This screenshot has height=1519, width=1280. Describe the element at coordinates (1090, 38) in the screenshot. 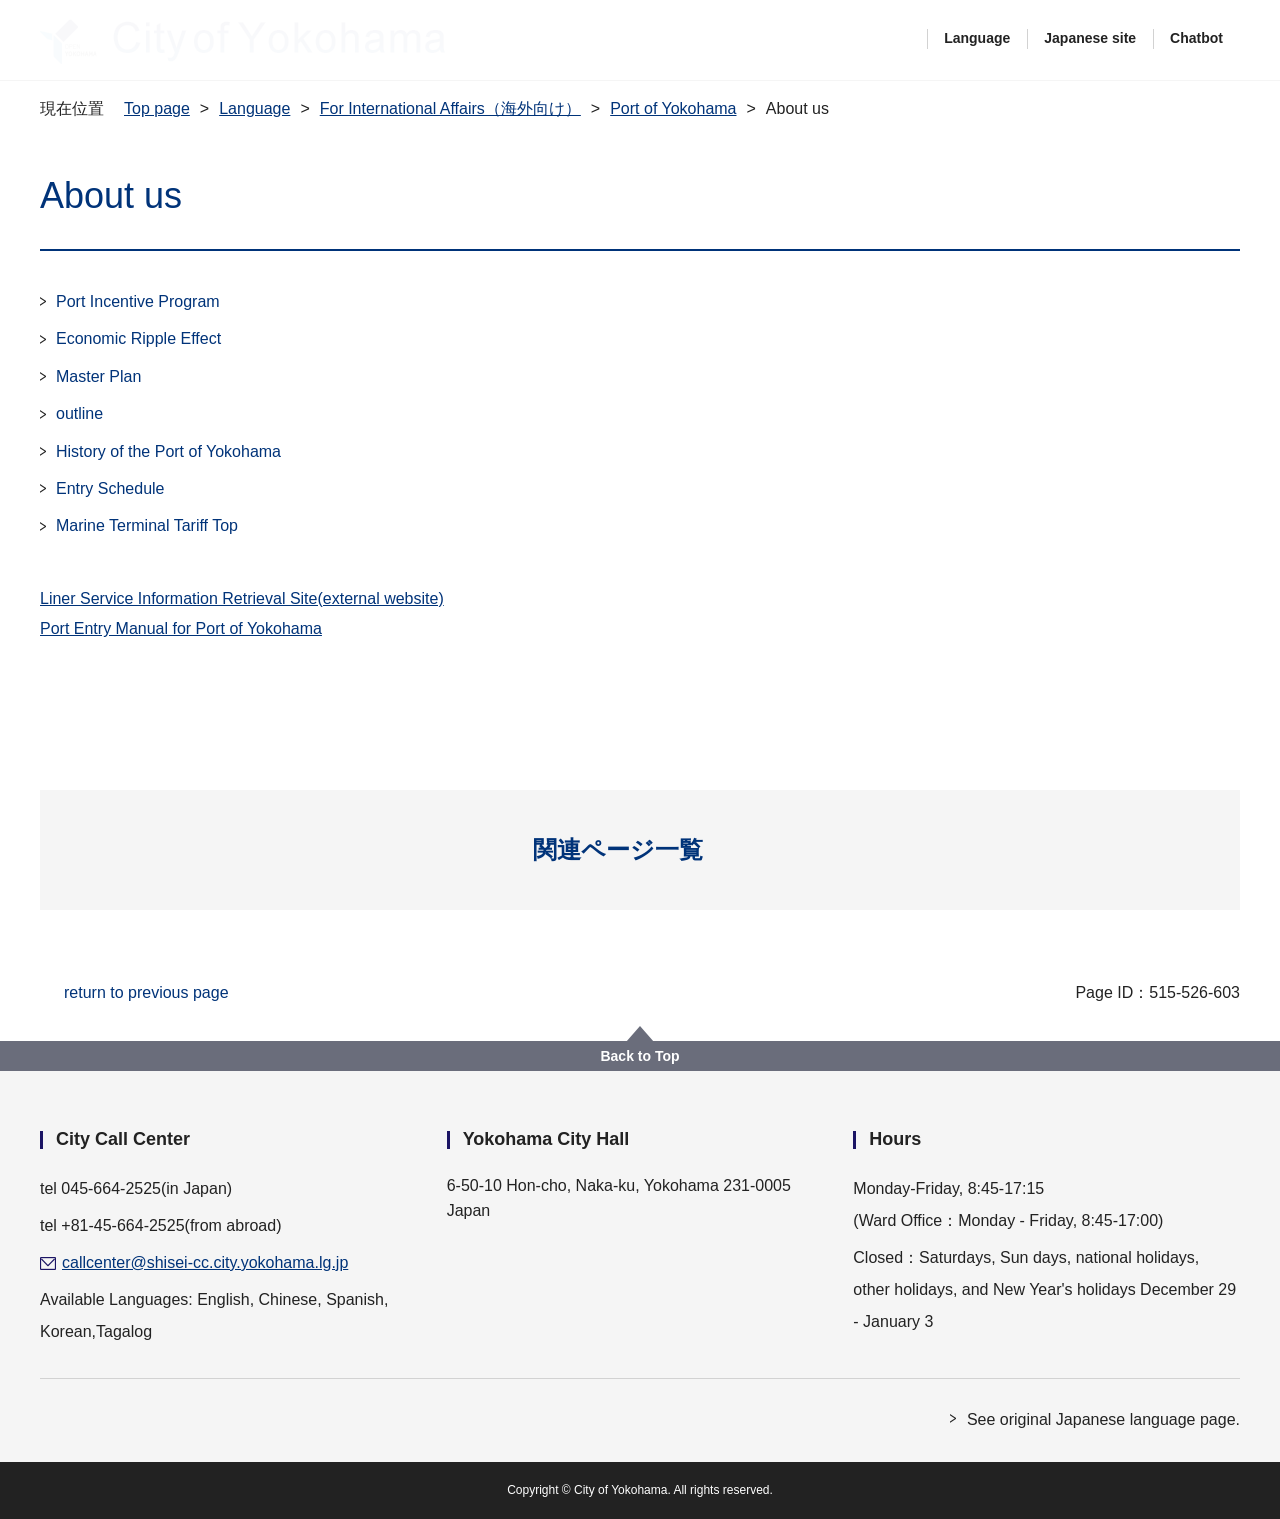

I see `Japanese site` at that location.